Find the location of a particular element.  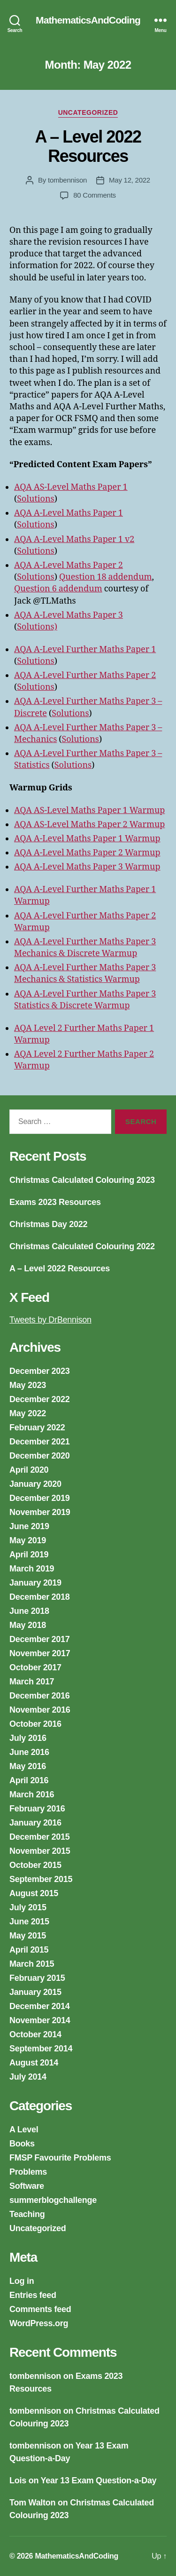

AQA A-Level Maths Paper 2 is located at coordinates (68, 565).